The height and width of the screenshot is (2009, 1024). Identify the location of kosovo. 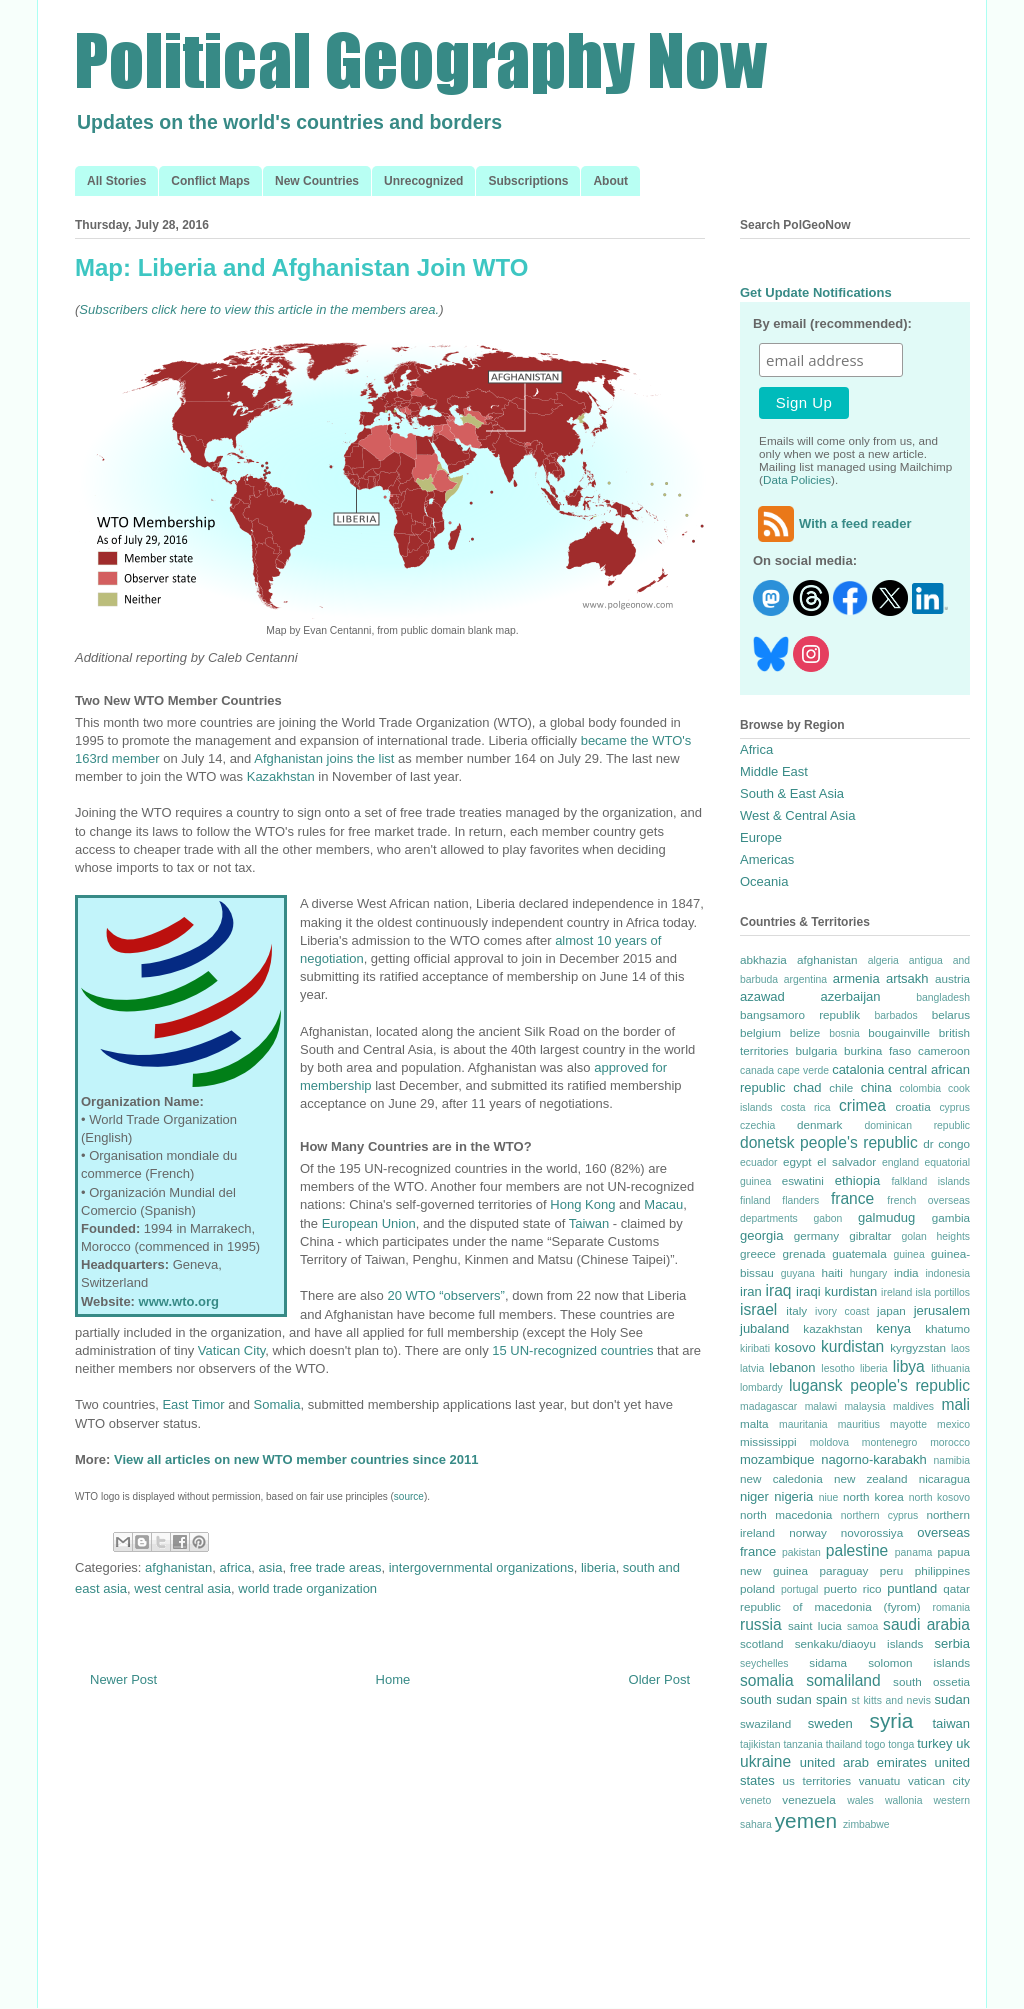
(795, 1347).